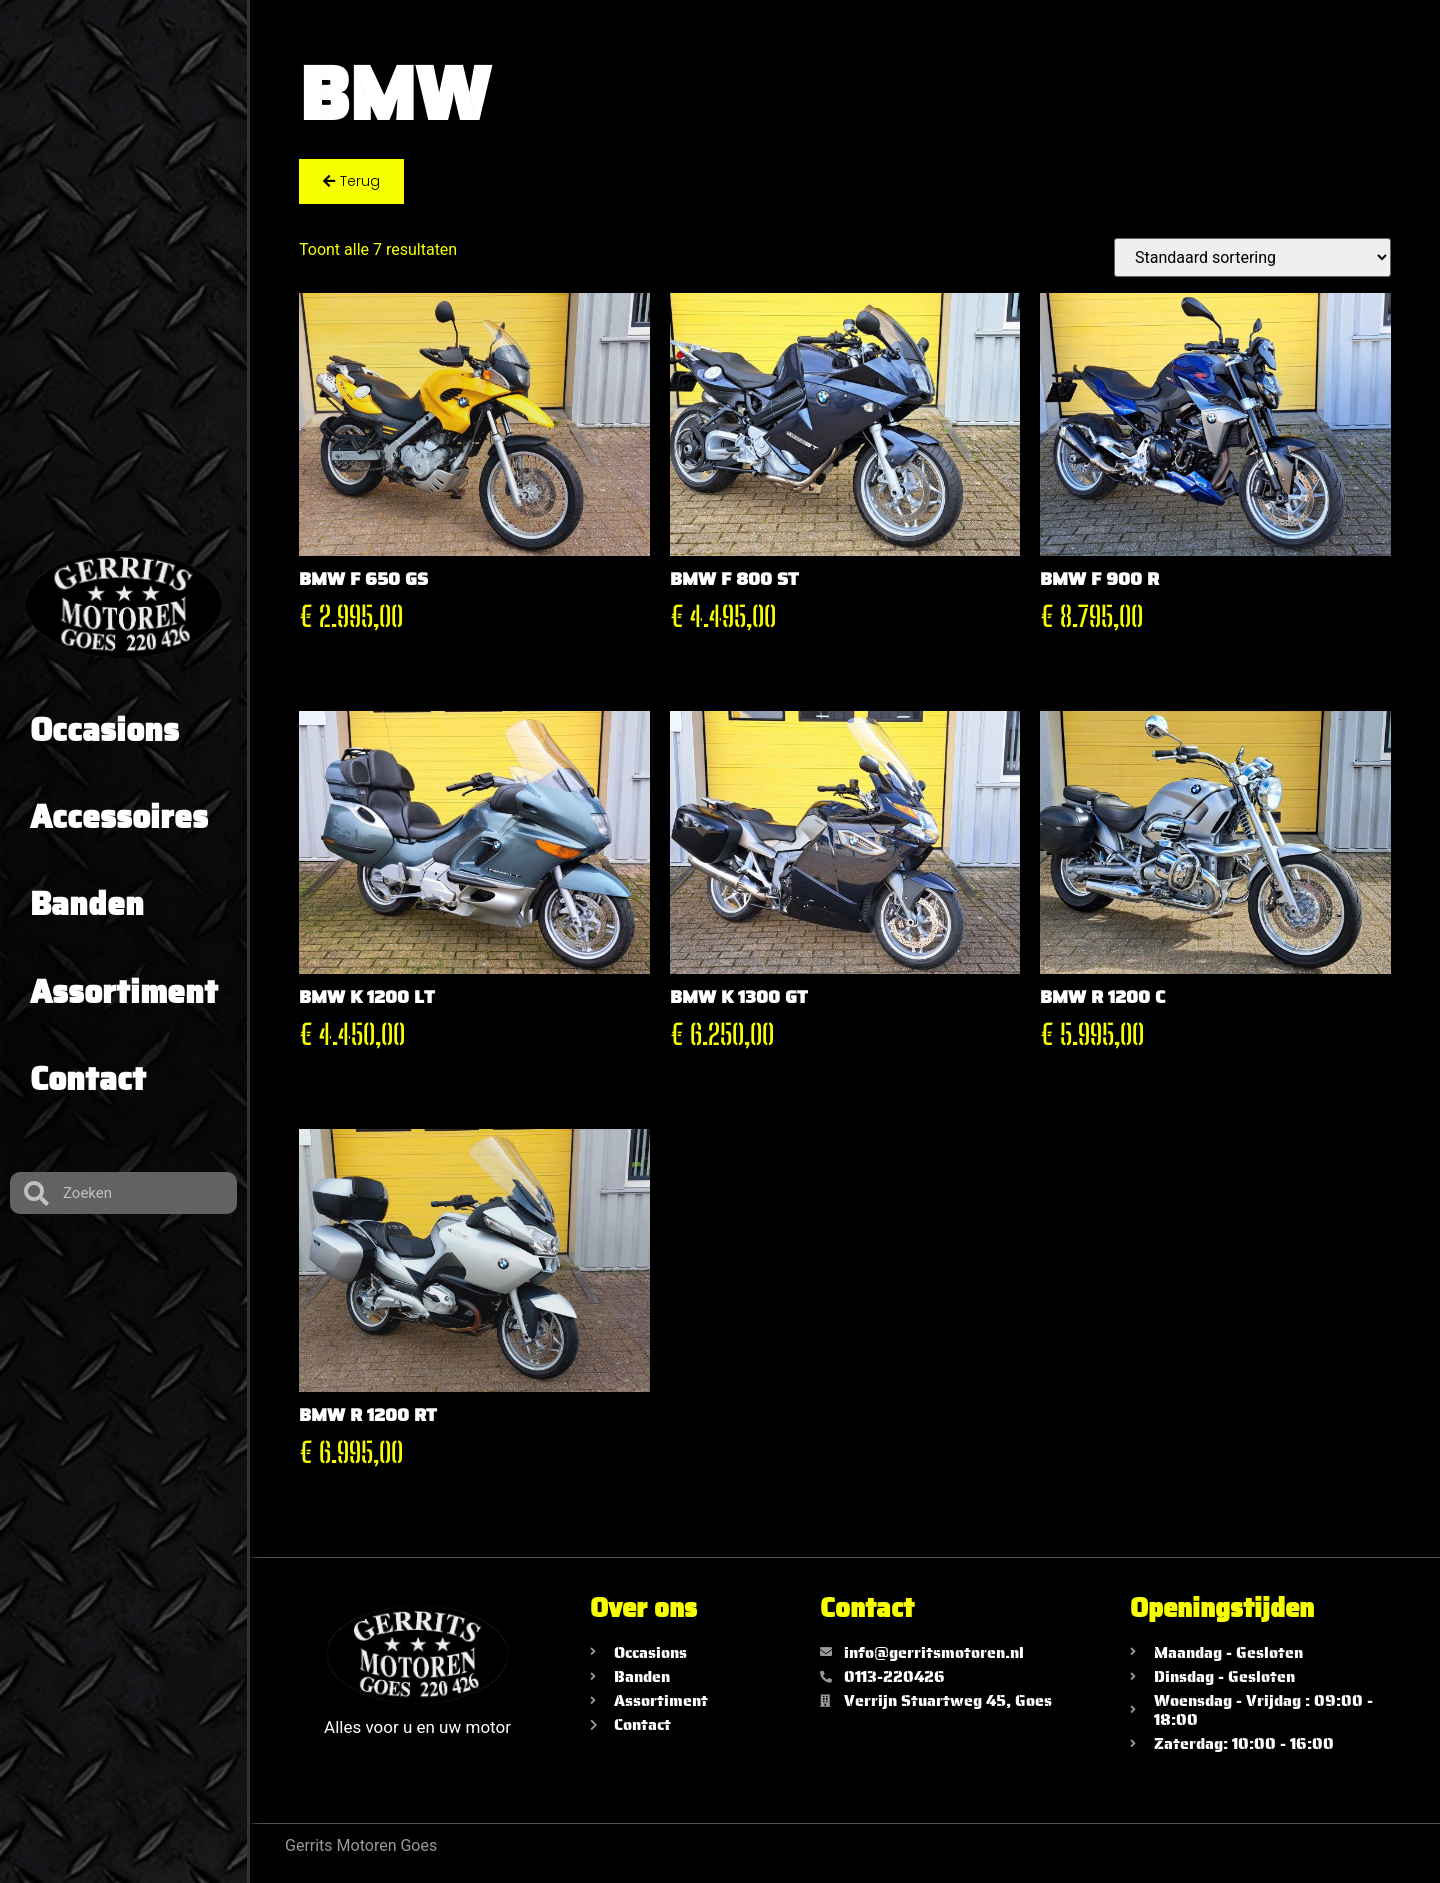 The image size is (1440, 1883). I want to click on Toevoegen aan winkelwagen [Toevoegen aan winkelwagen: “BMW R 1200 RT“], so click(311, 1500).